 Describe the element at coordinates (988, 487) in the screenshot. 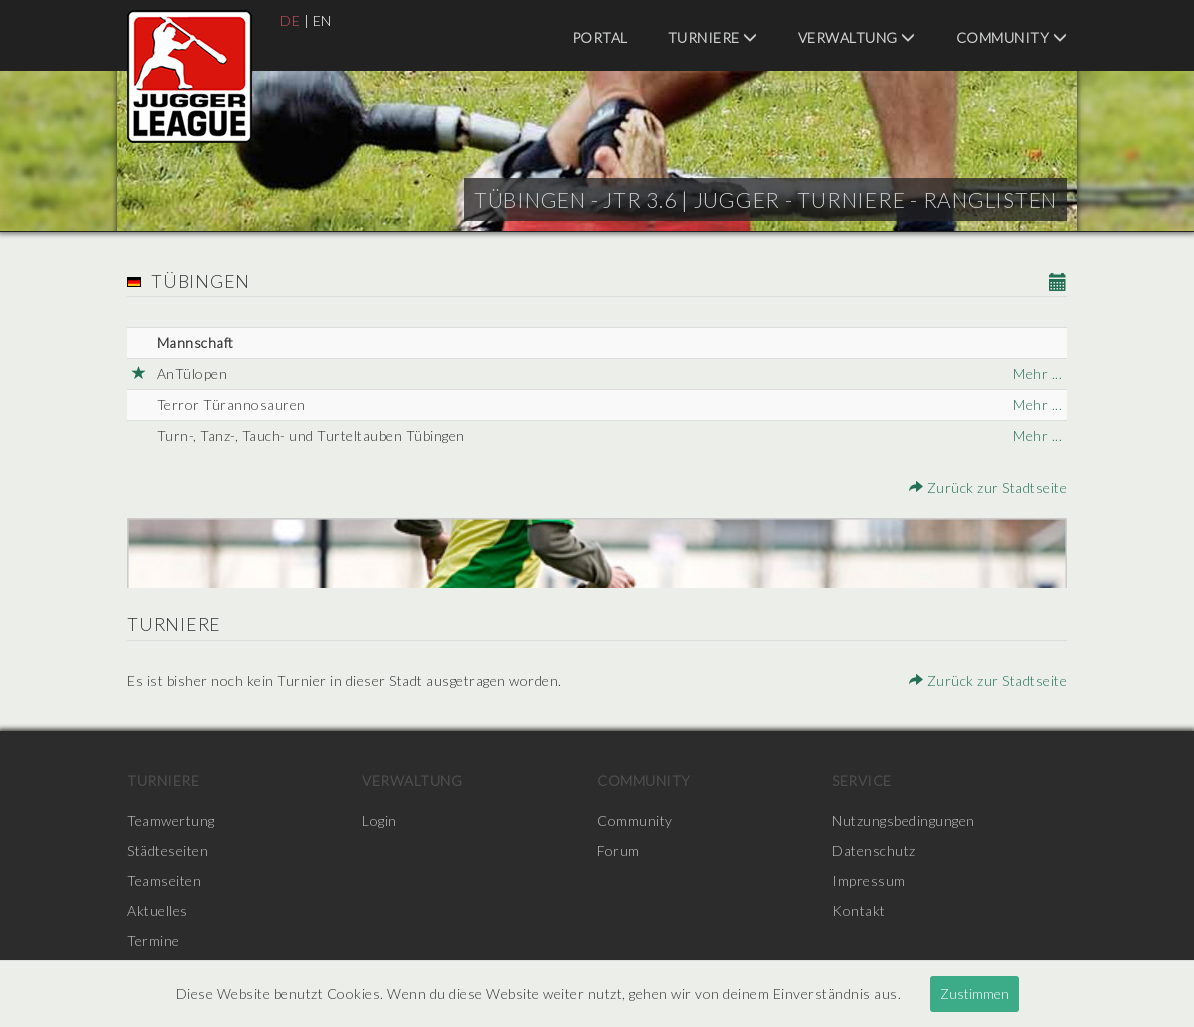

I see `Zurück zur Stadtseite` at that location.